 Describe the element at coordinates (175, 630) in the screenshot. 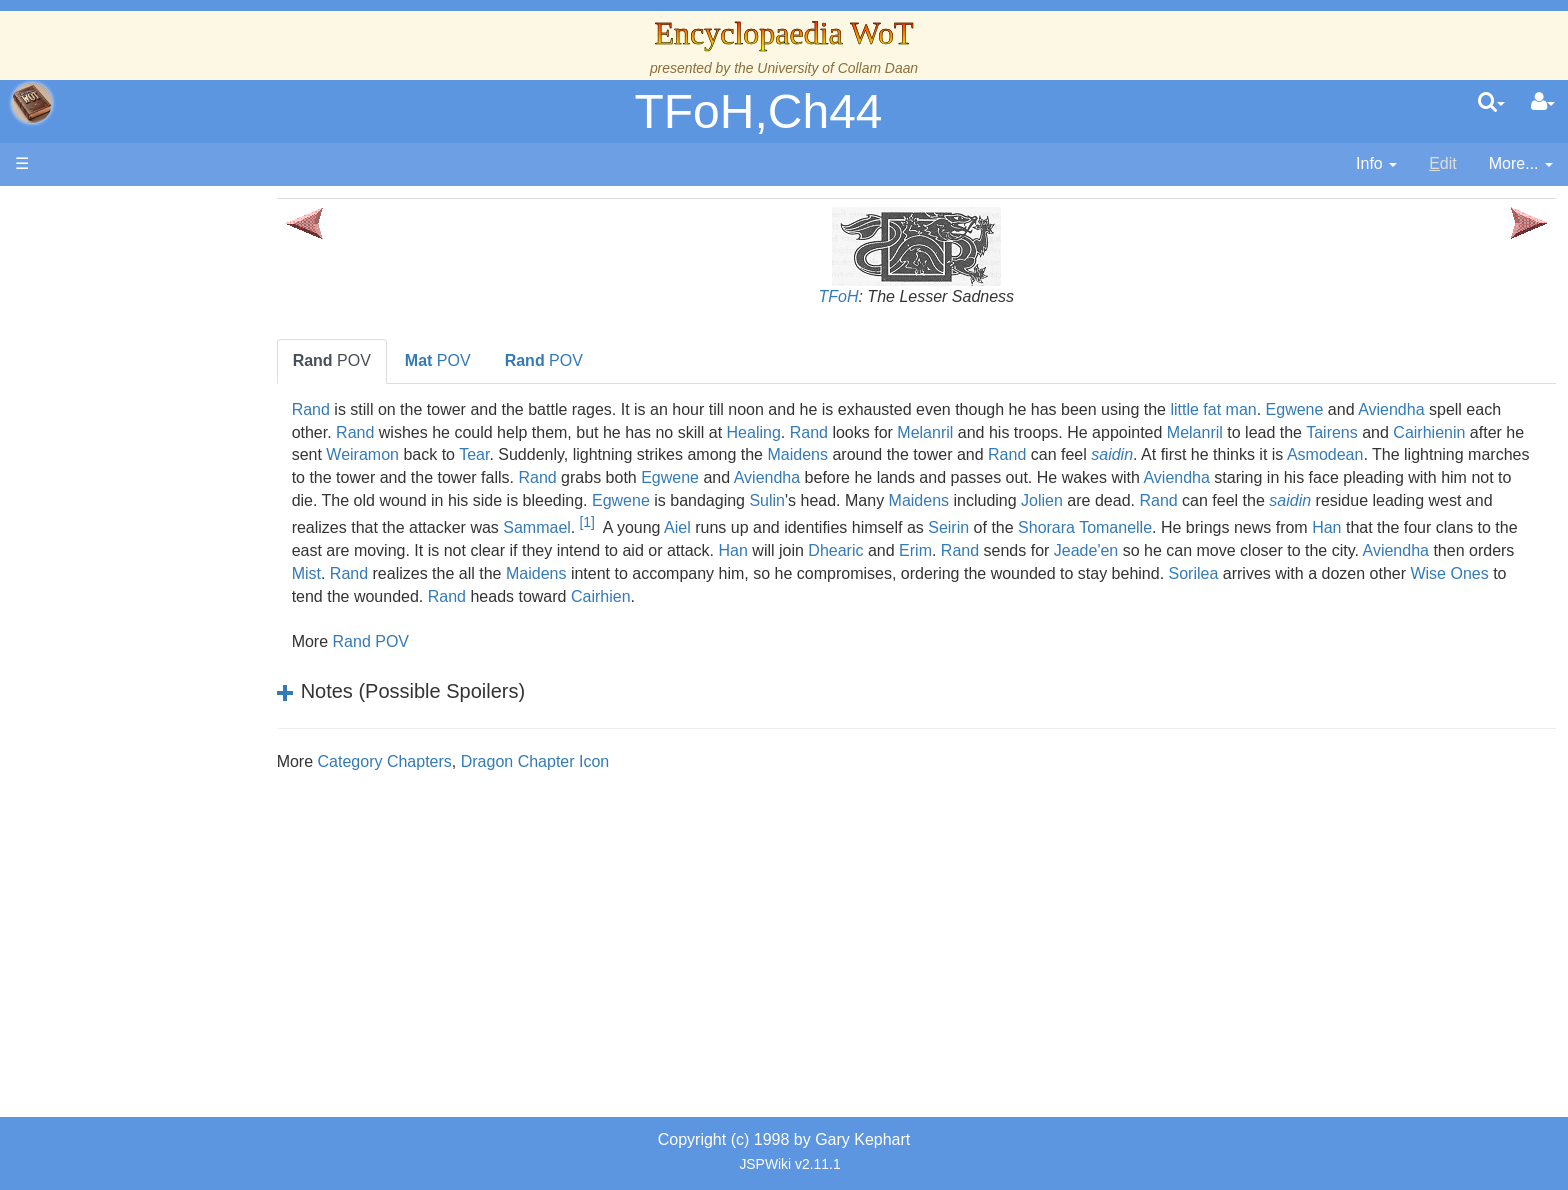

I see `Roles and Professions` at that location.